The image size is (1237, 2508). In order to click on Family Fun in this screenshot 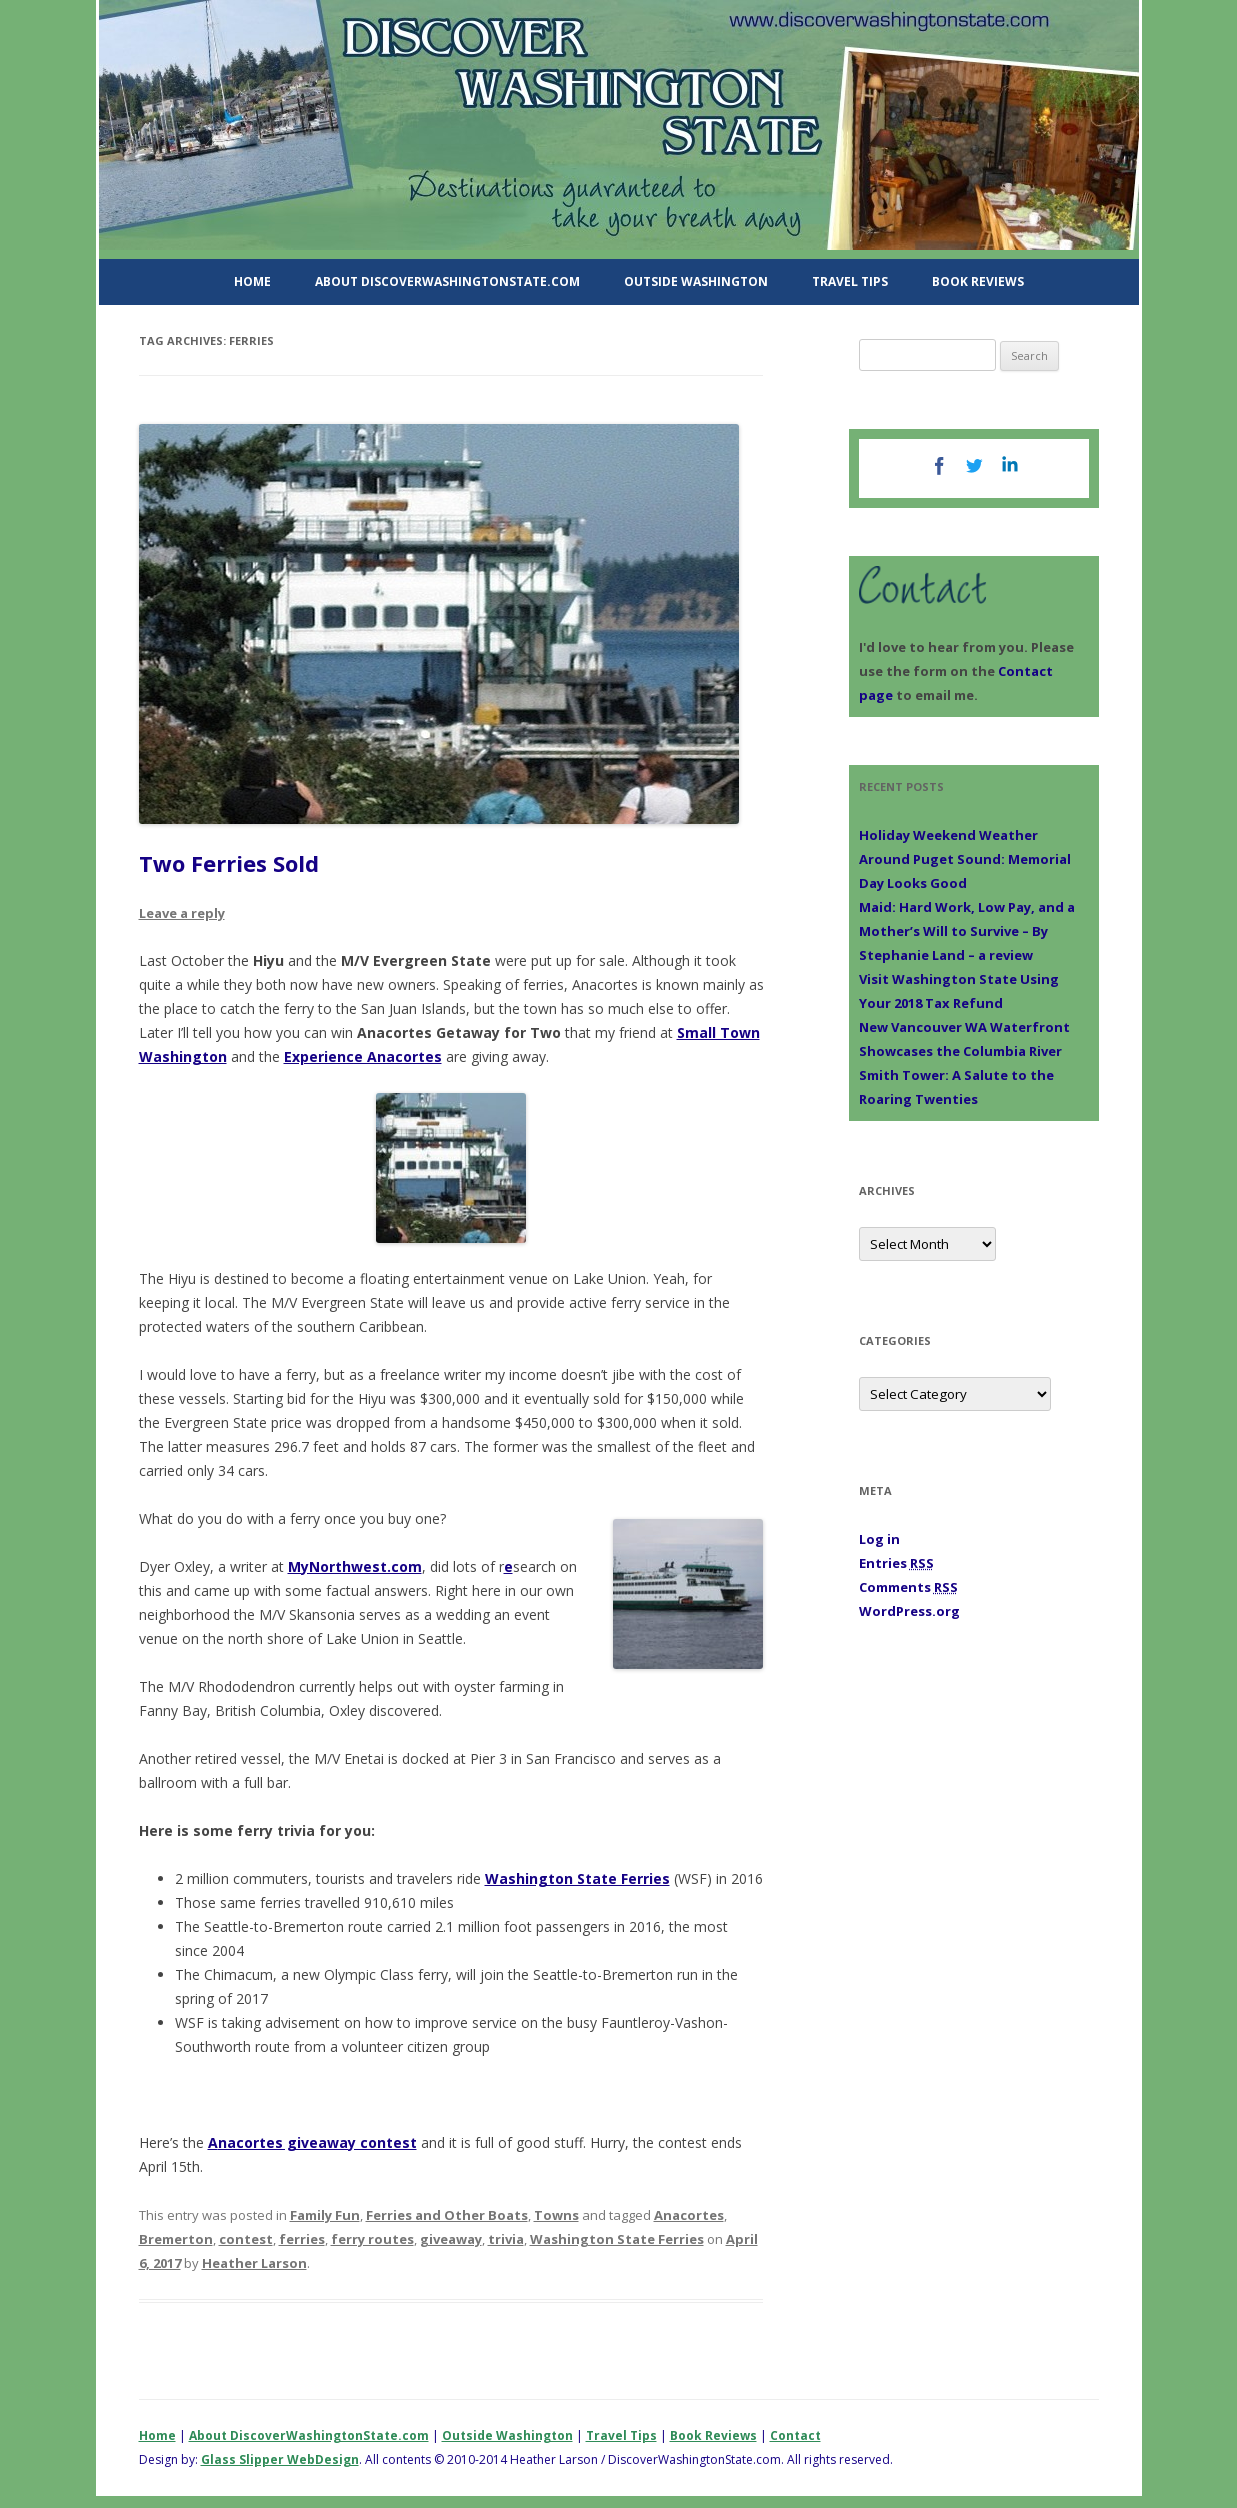, I will do `click(325, 2215)`.